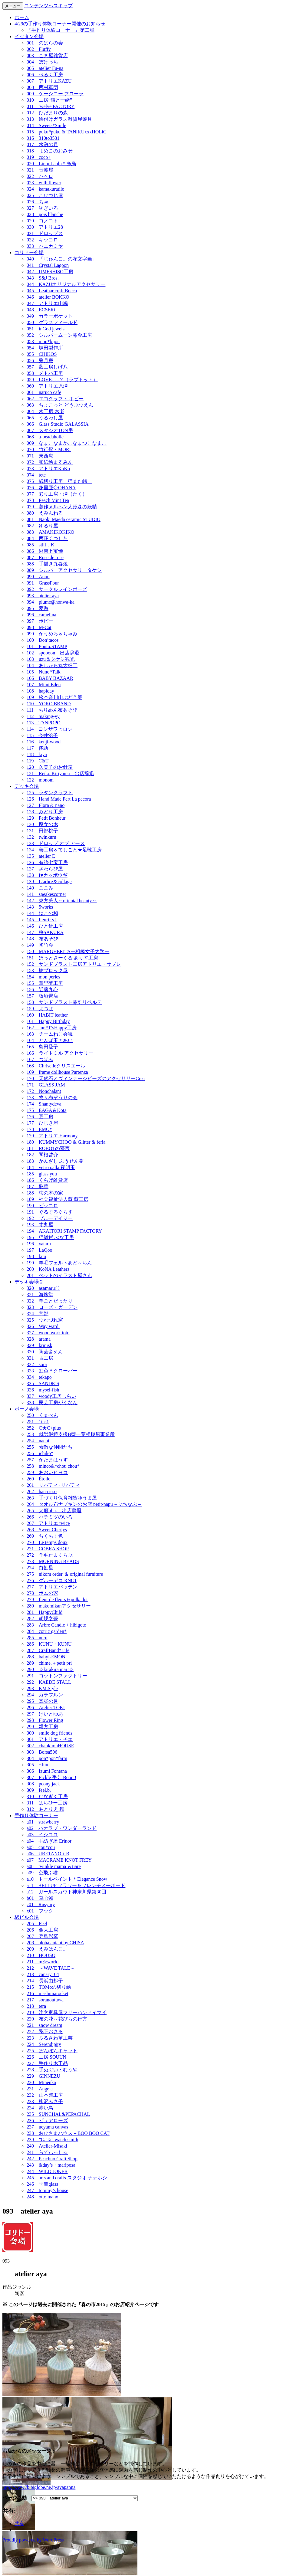 The width and height of the screenshot is (293, 2576). I want to click on 177 ひじき屋, so click(42, 1123).